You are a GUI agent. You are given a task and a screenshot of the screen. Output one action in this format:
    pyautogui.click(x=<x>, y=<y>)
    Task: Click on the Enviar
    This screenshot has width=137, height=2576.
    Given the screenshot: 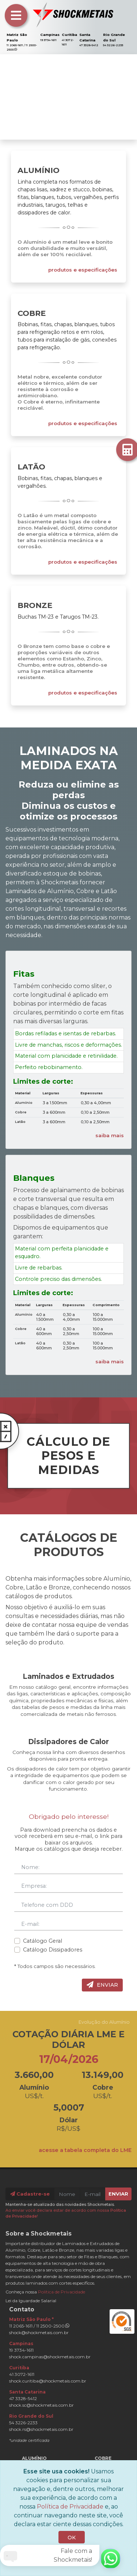 What is the action you would take?
    pyautogui.click(x=102, y=1985)
    